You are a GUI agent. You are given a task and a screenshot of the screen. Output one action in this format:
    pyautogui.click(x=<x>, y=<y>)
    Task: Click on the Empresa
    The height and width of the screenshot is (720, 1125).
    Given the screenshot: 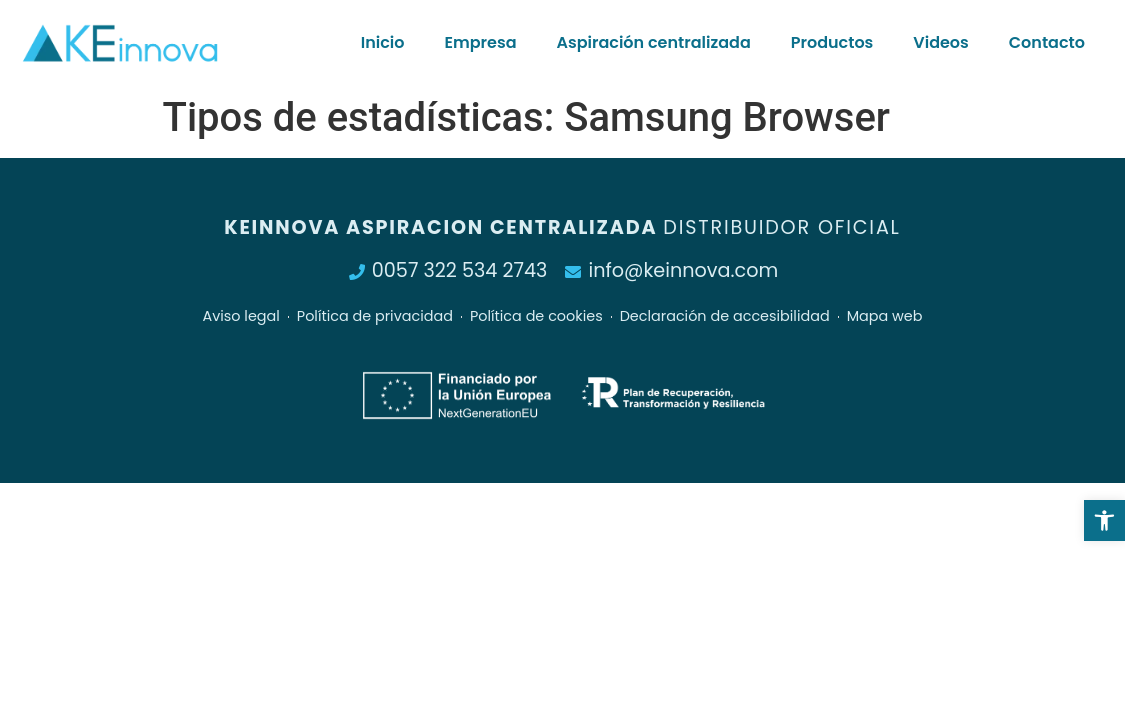 What is the action you would take?
    pyautogui.click(x=480, y=42)
    